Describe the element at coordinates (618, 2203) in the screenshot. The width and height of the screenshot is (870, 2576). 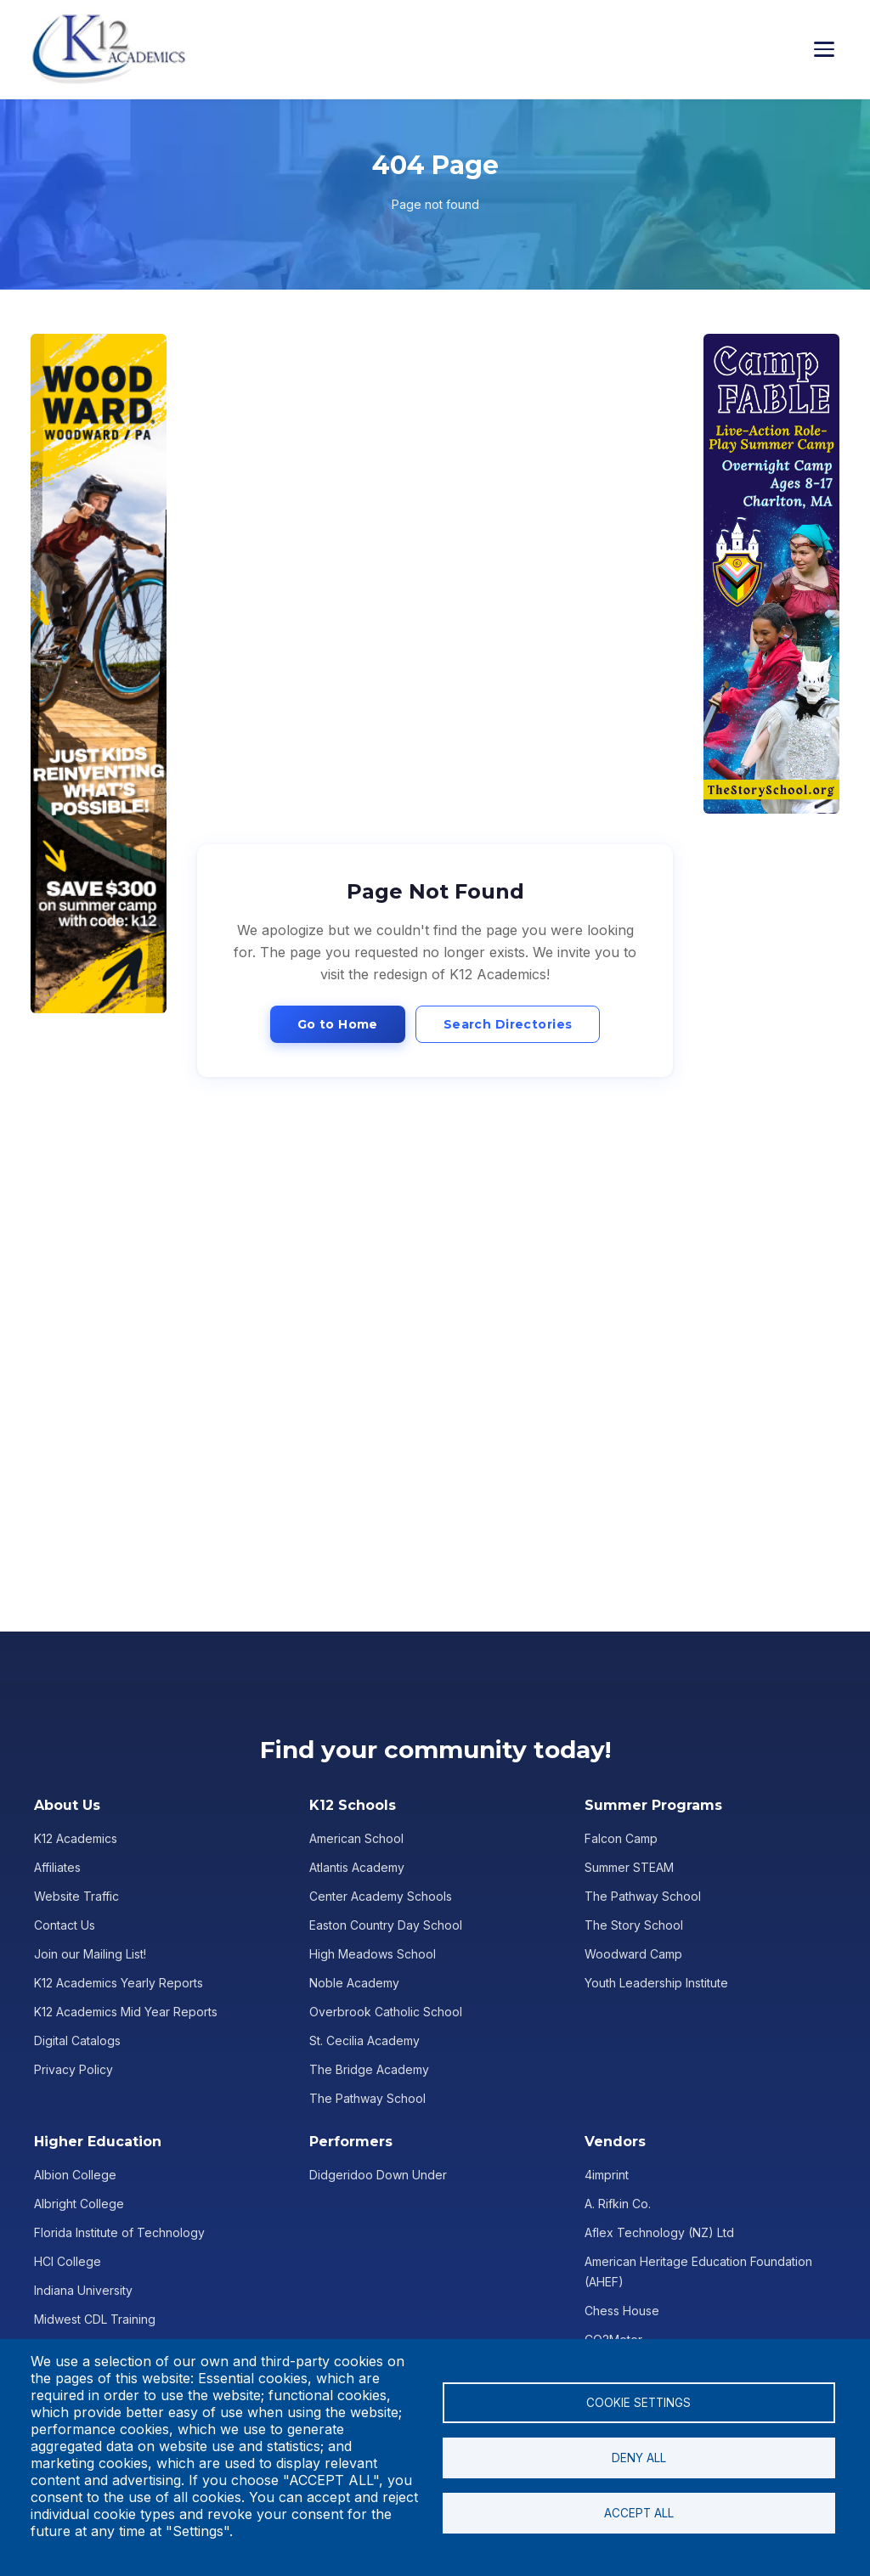
I see `A. Rifkin Co.` at that location.